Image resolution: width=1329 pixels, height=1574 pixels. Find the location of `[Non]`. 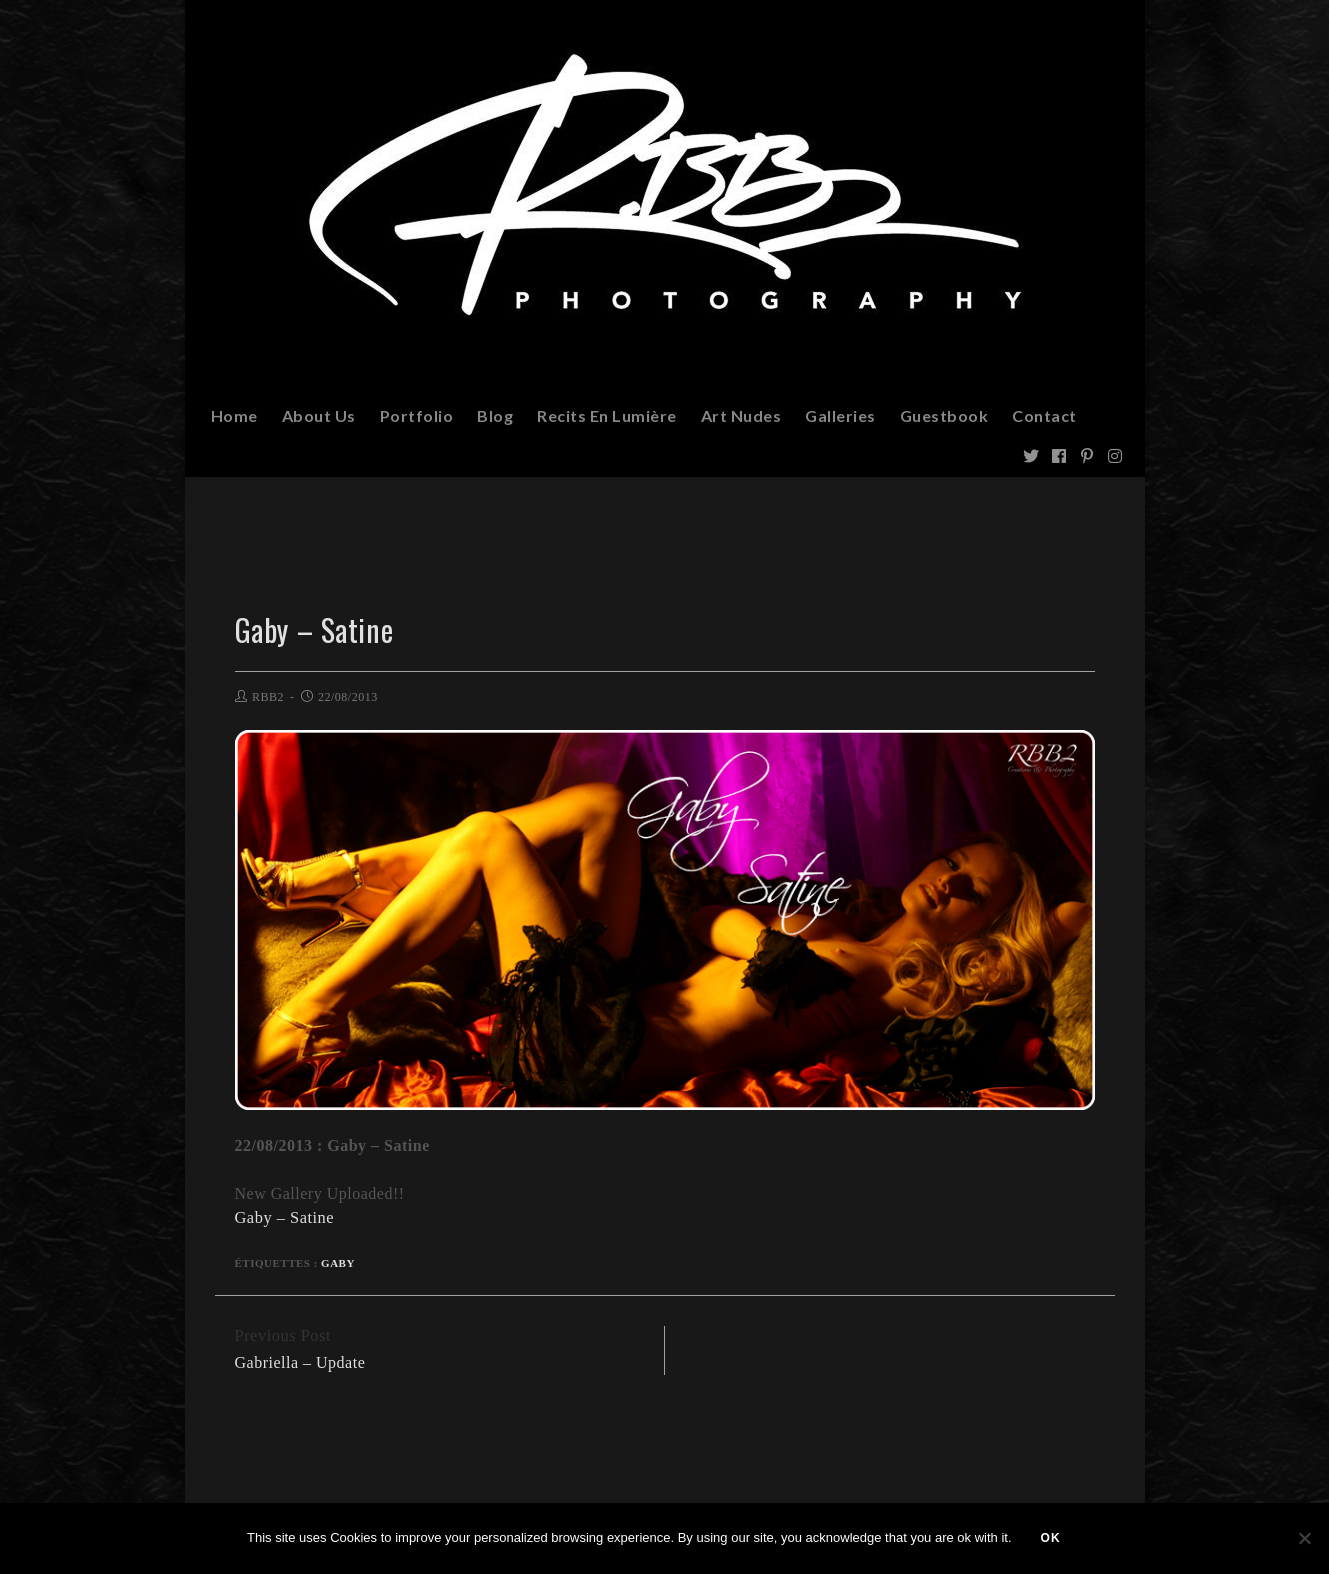

[Non] is located at coordinates (1304, 1539).